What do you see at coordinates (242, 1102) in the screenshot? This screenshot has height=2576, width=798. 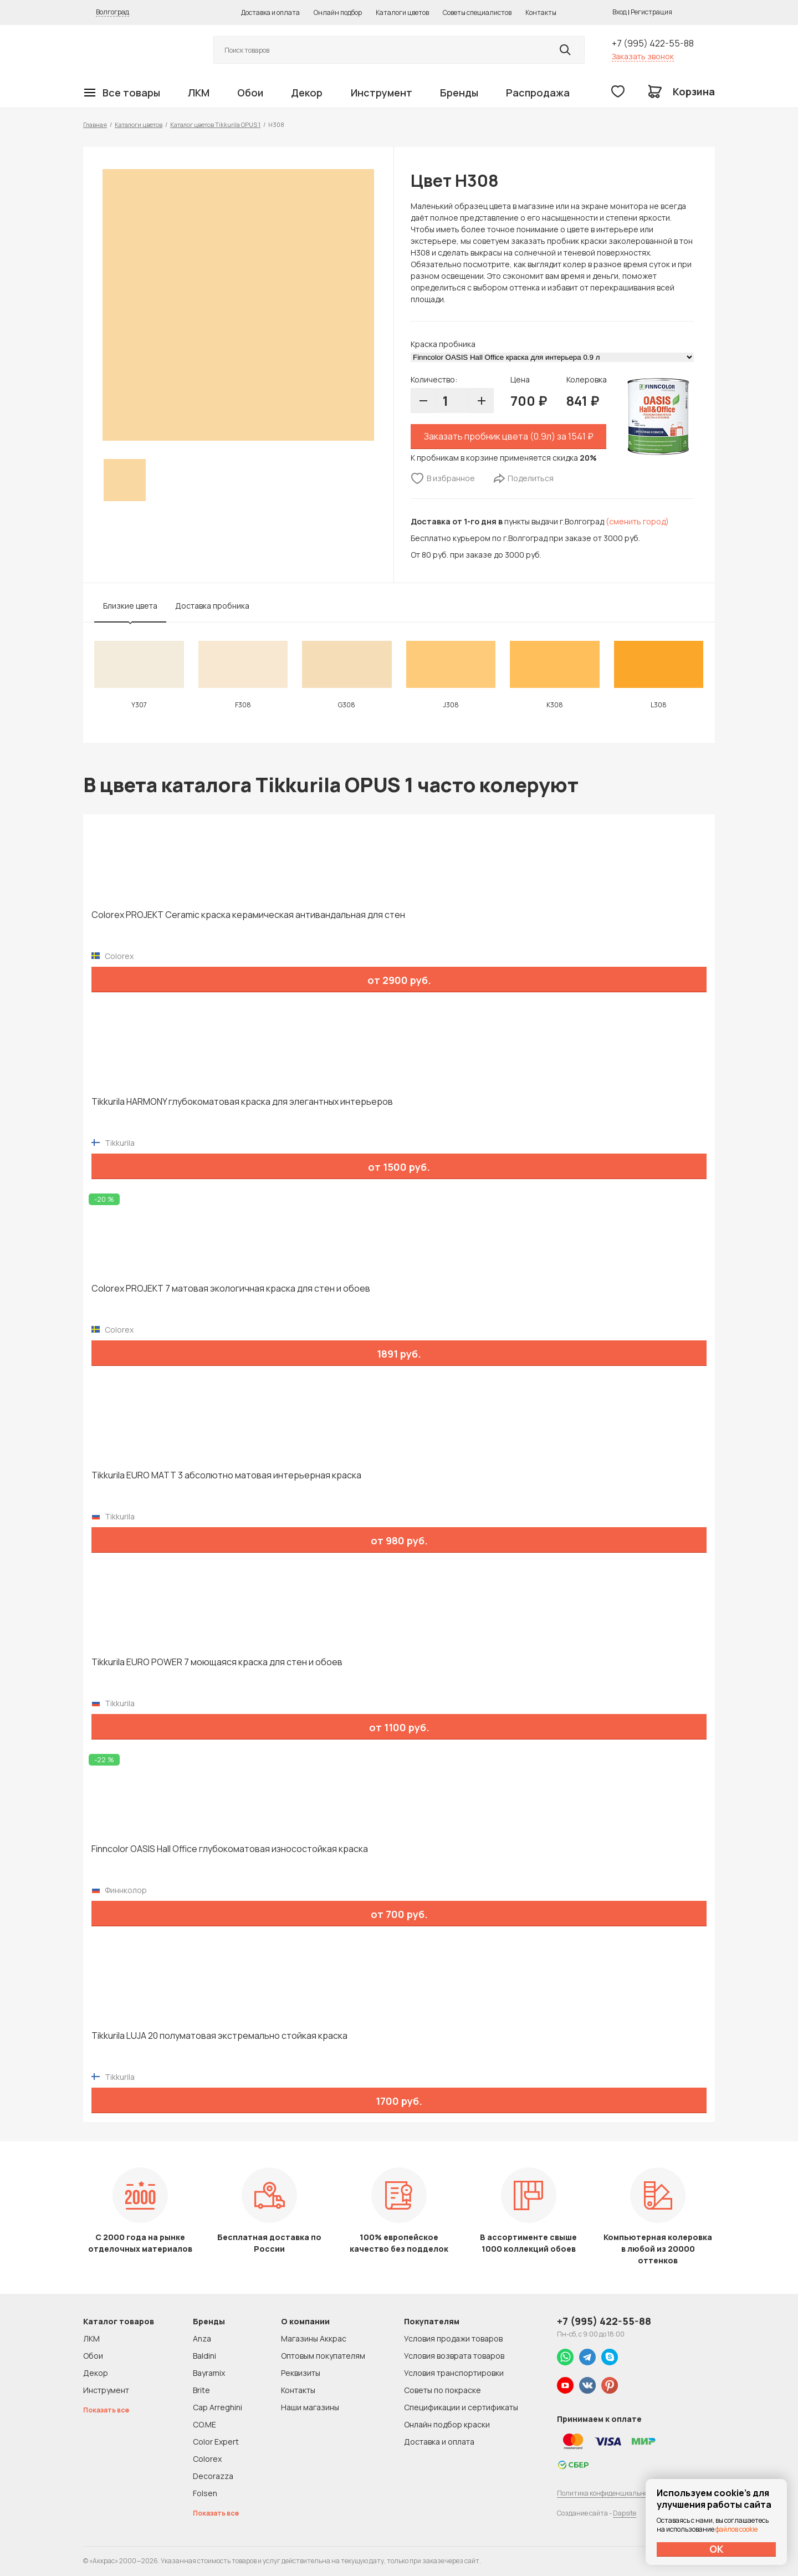 I see `Tikkurila HARMONY глубокоматовая краска для элегантных интерьеров` at bounding box center [242, 1102].